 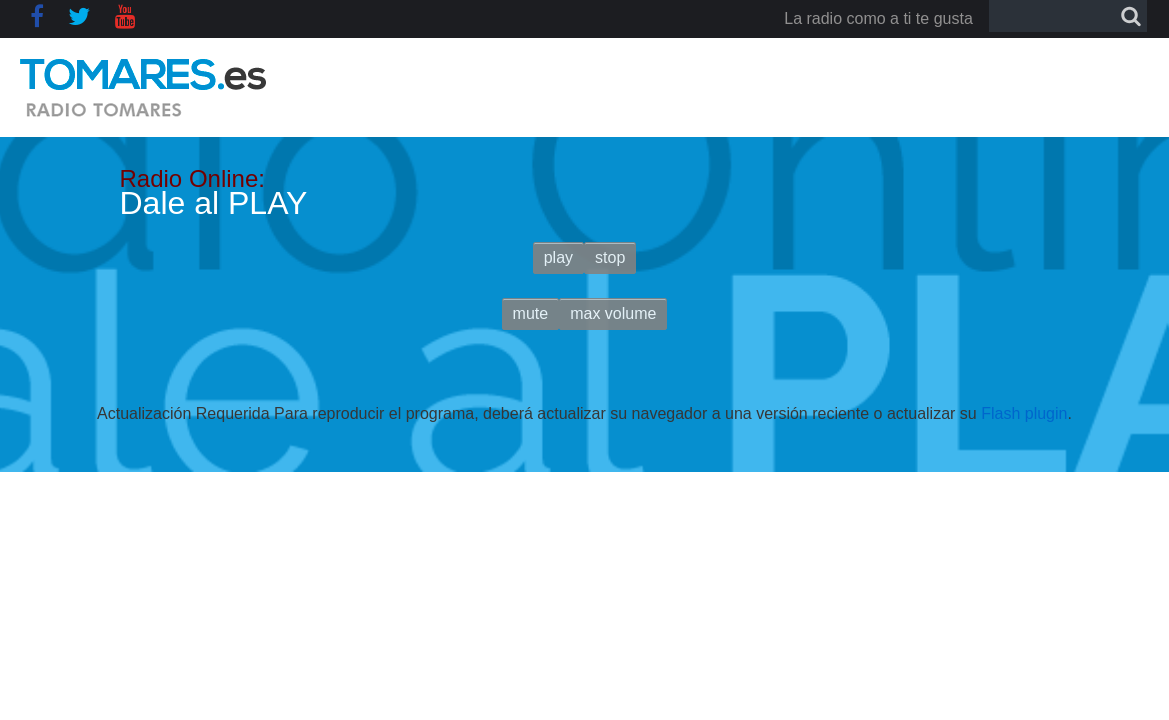 I want to click on mute [button], so click(x=531, y=313).